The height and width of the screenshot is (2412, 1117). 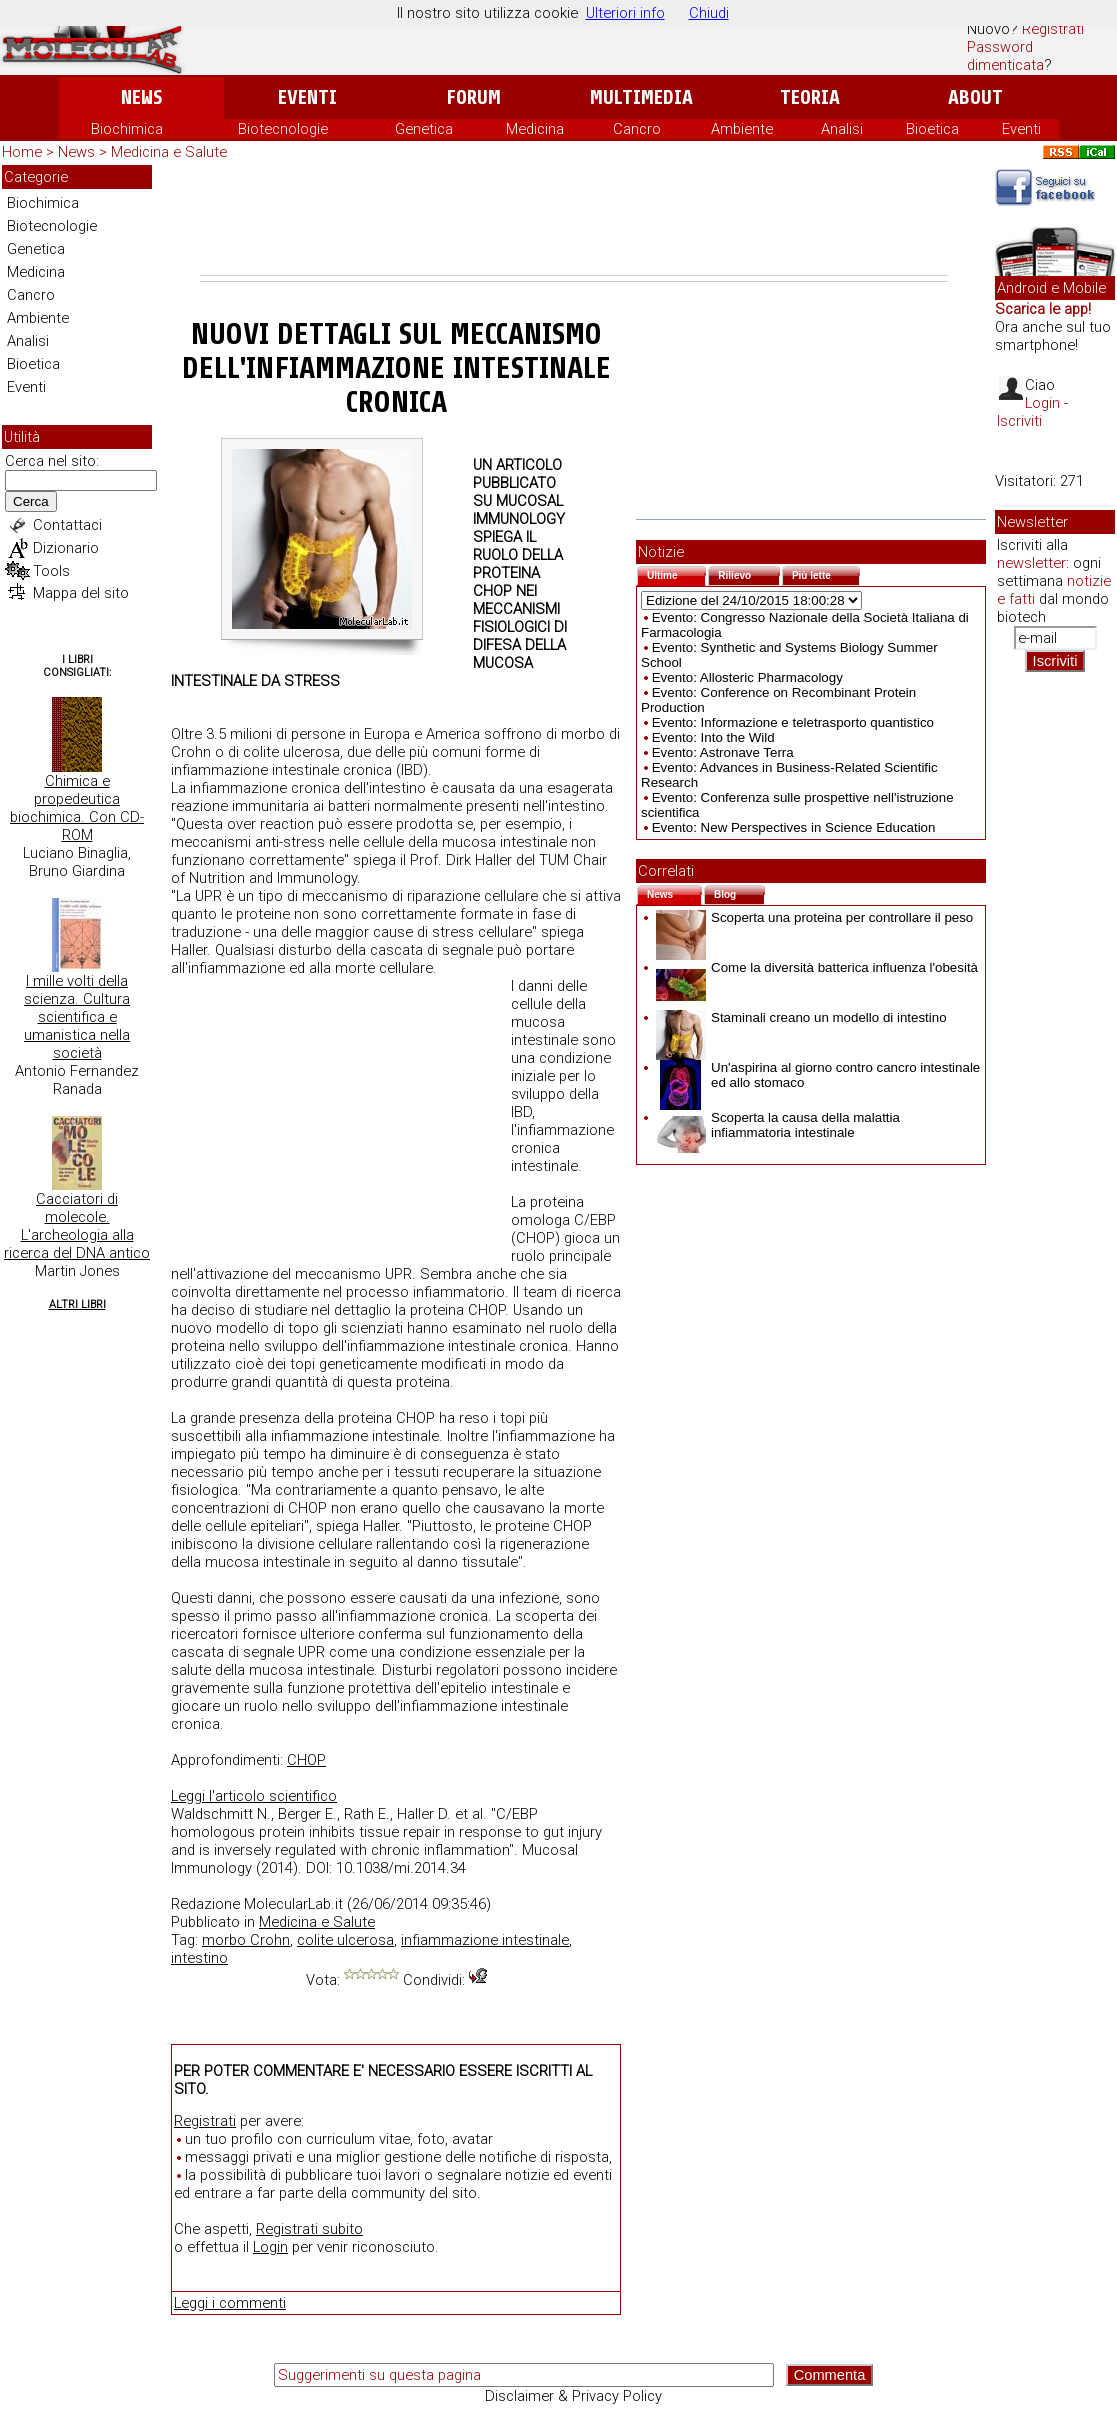 What do you see at coordinates (51, 571) in the screenshot?
I see `Tools` at bounding box center [51, 571].